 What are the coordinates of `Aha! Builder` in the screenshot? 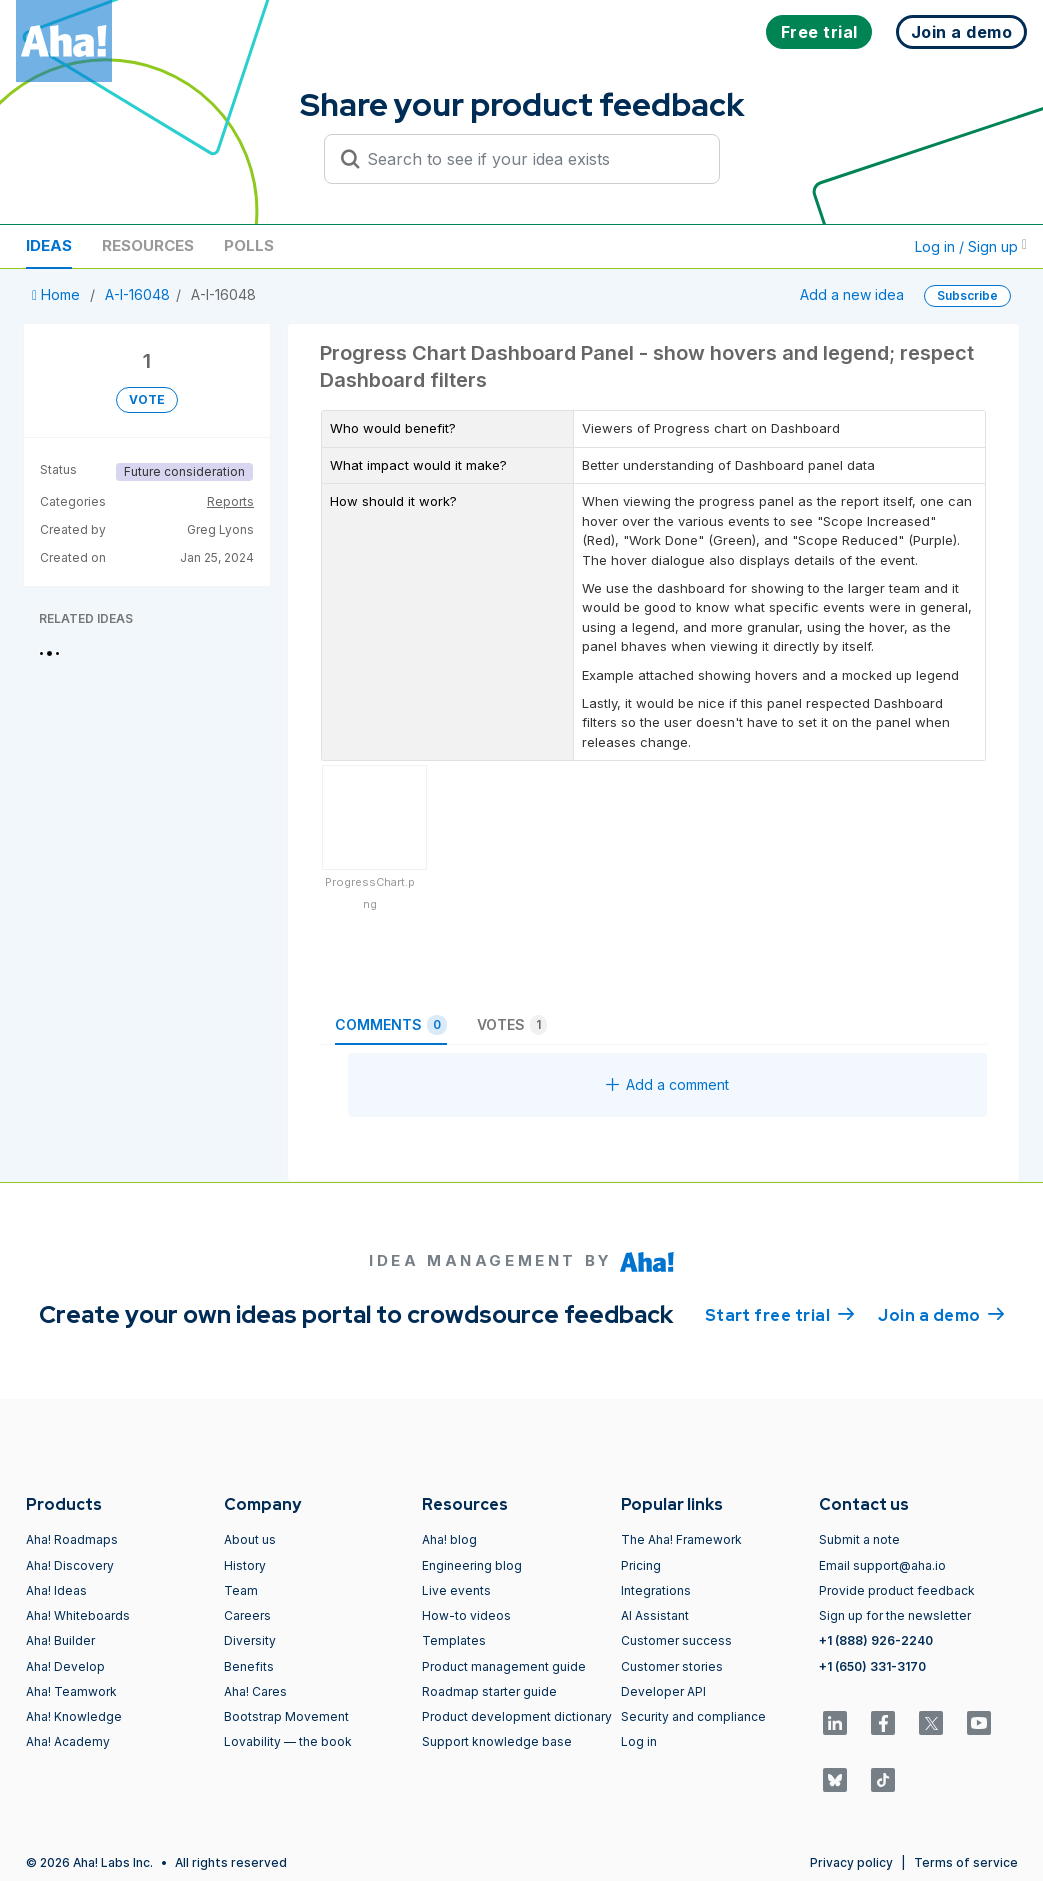 It's located at (60, 1640).